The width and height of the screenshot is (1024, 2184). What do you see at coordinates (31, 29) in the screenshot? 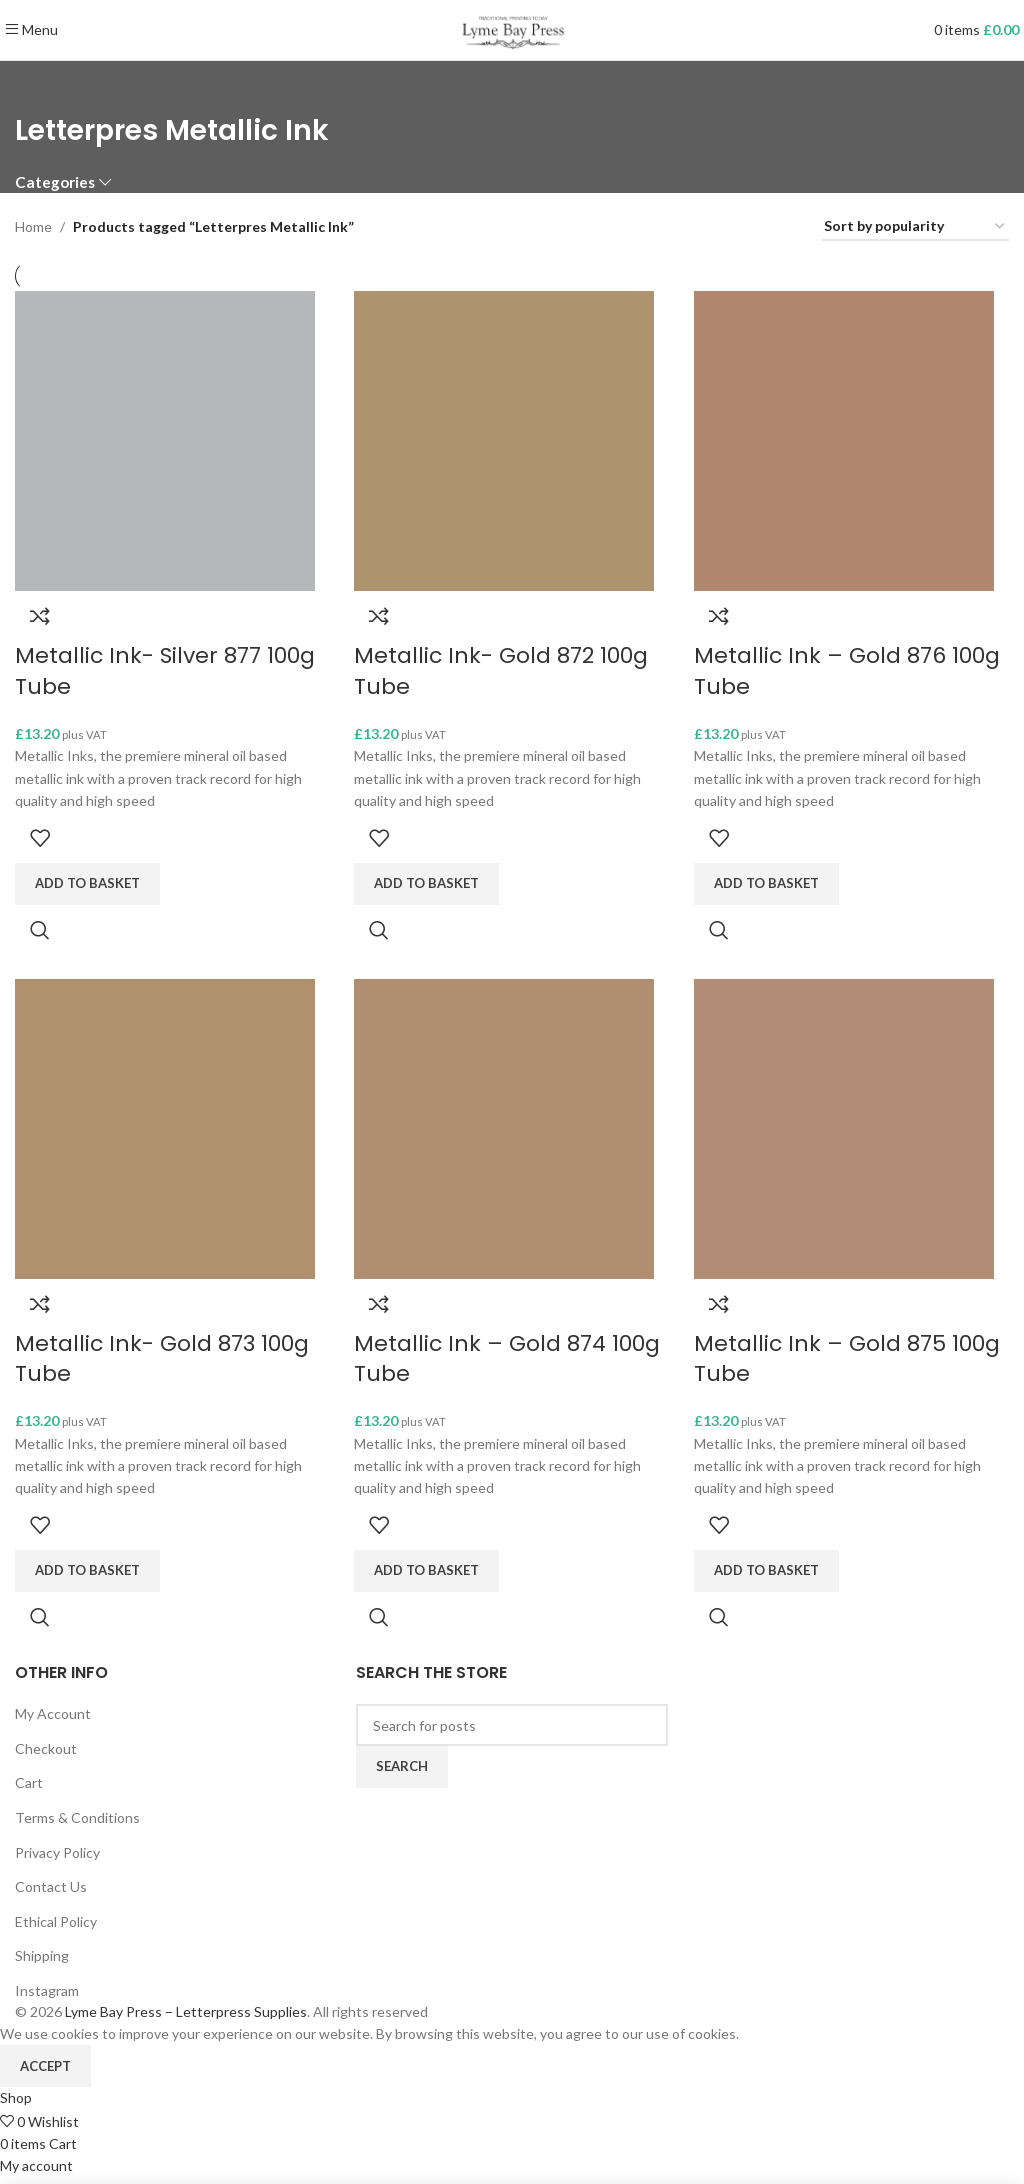
I see `[Open mobile menu]` at bounding box center [31, 29].